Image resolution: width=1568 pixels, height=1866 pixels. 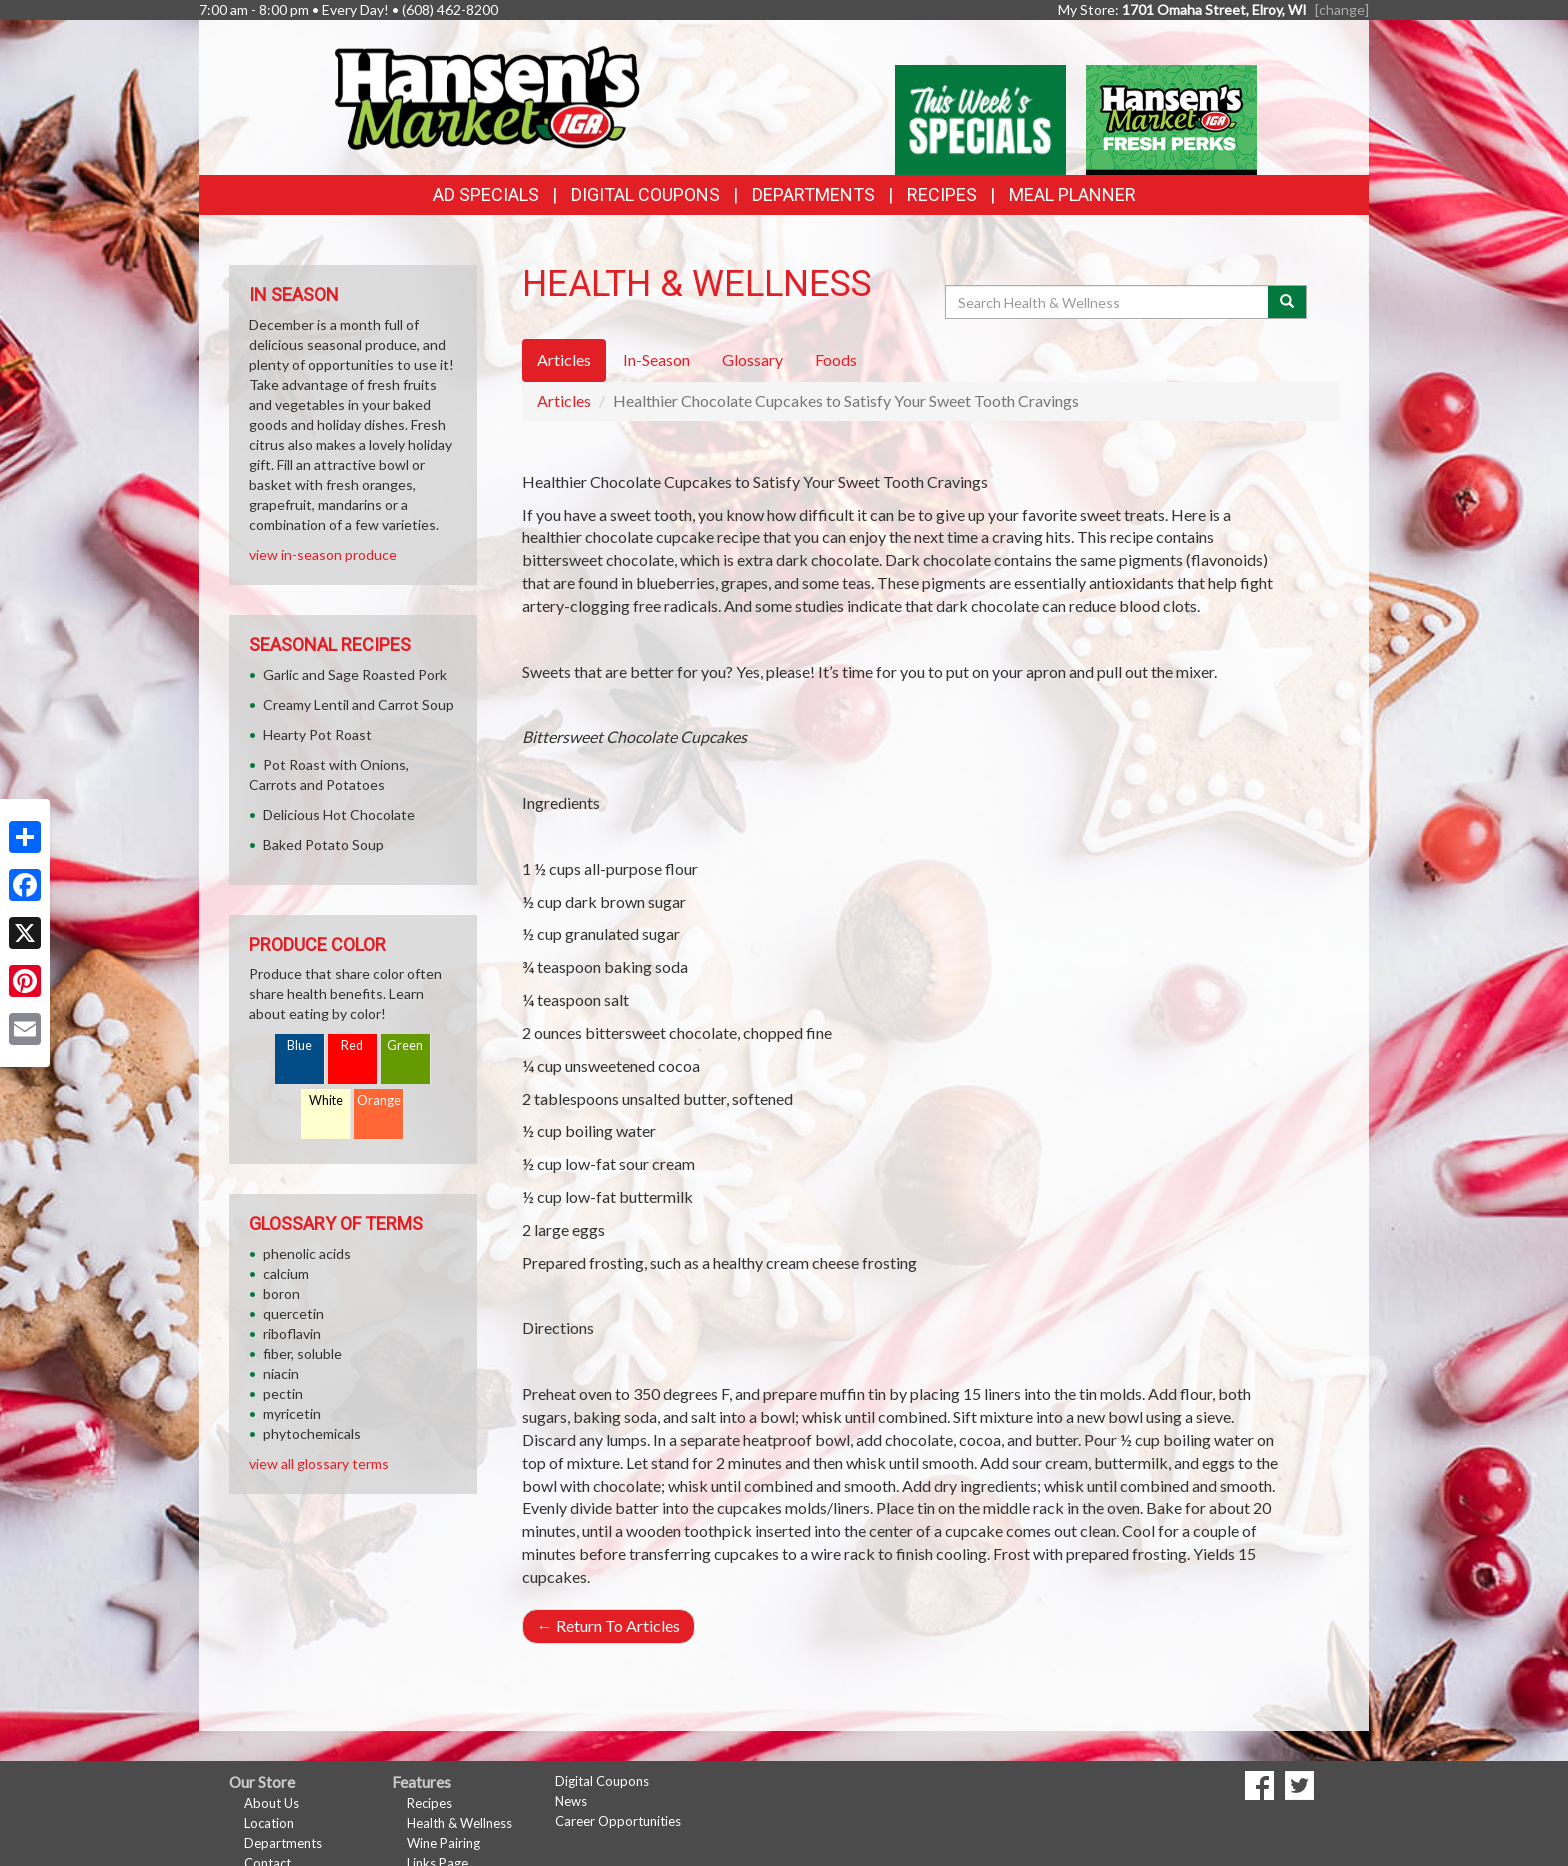 What do you see at coordinates (752, 359) in the screenshot?
I see `Glossary [tab]` at bounding box center [752, 359].